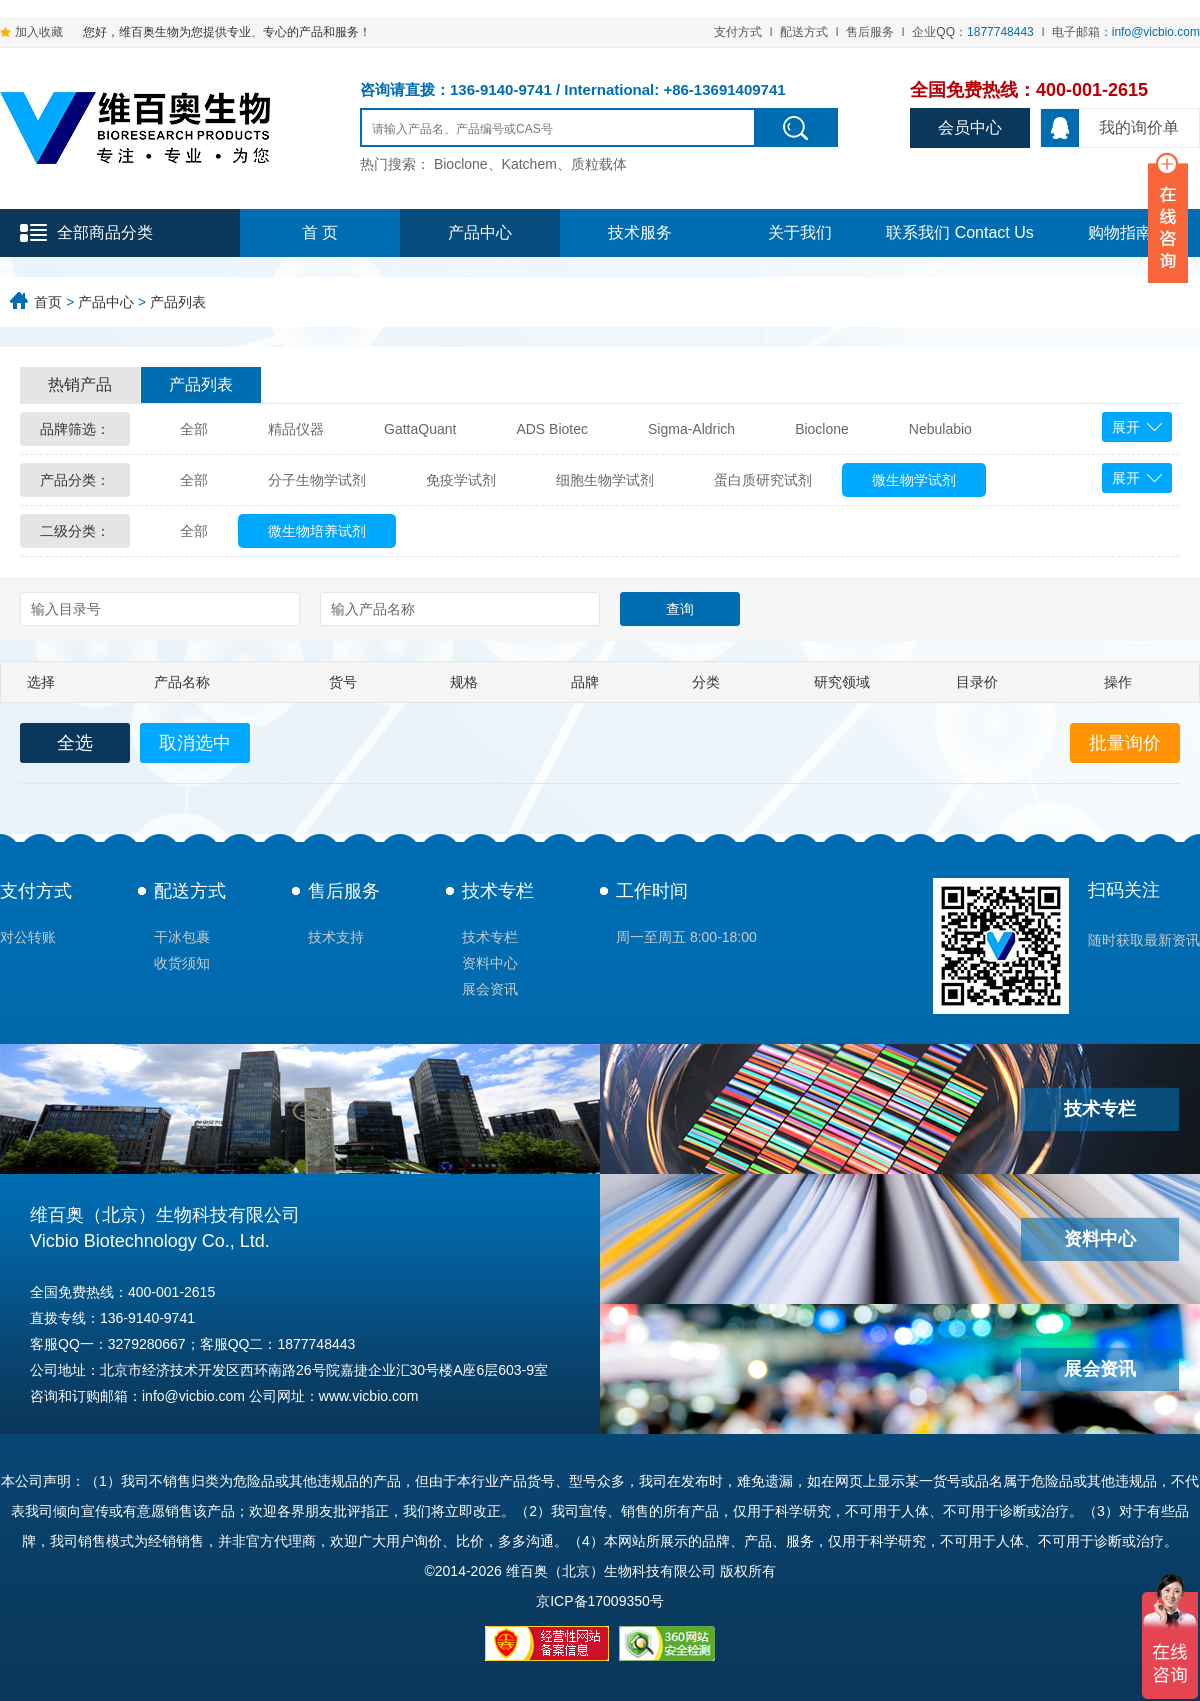 The height and width of the screenshot is (1701, 1200). What do you see at coordinates (317, 531) in the screenshot?
I see `微生物培养试剂` at bounding box center [317, 531].